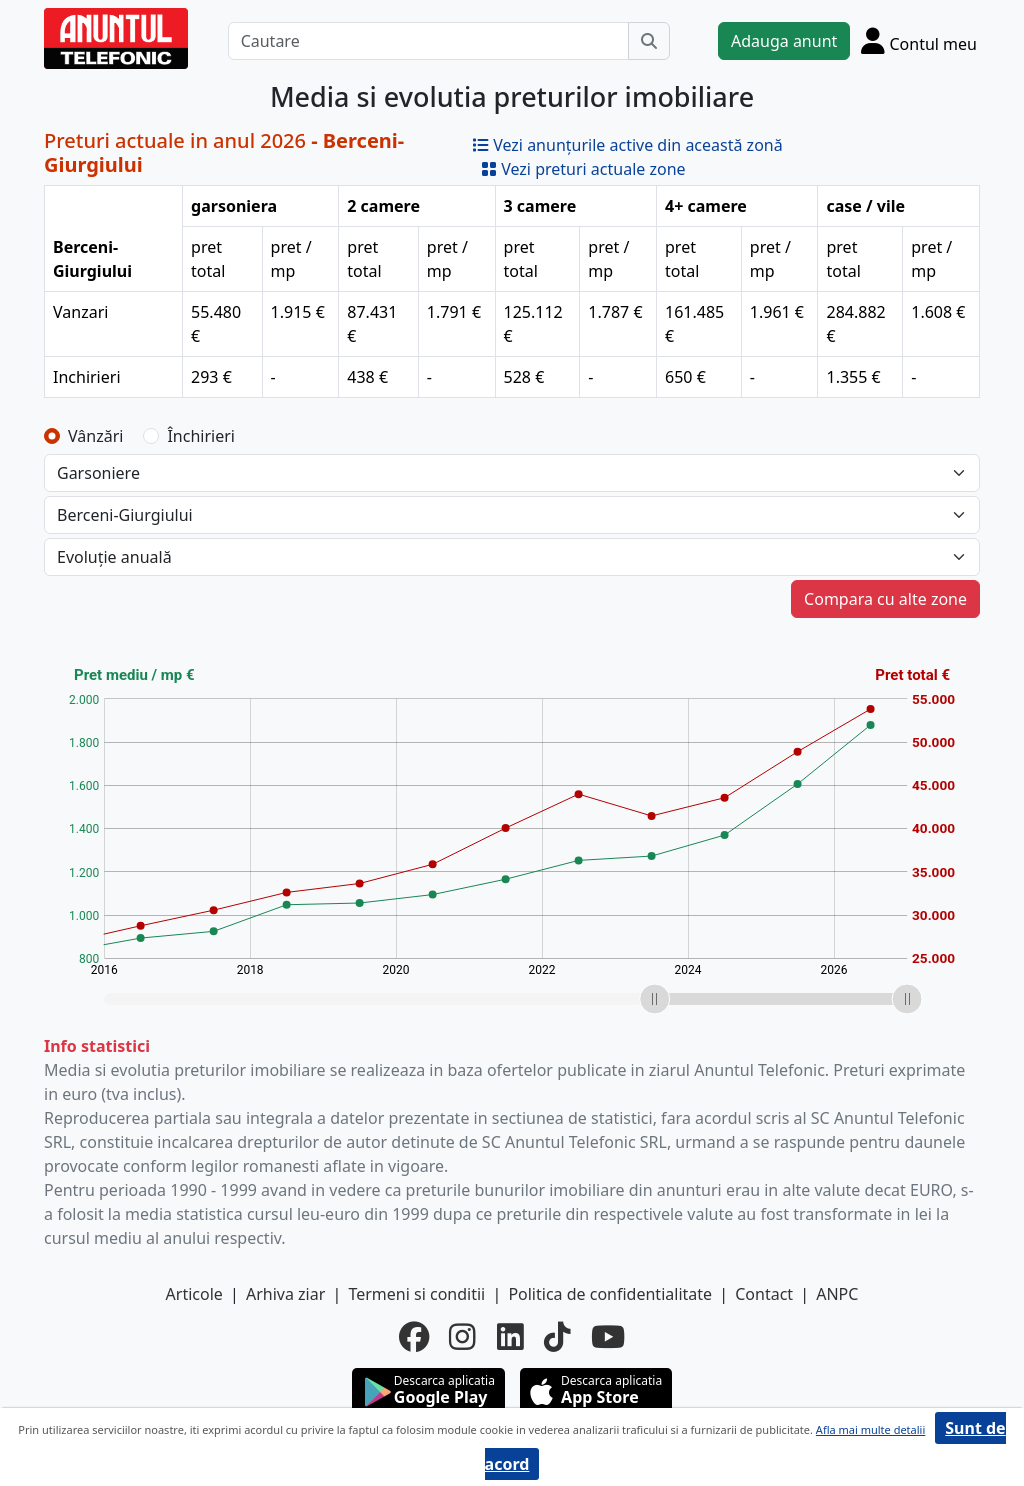 This screenshot has height=1486, width=1024. I want to click on Vezi preturi actuale zone, so click(583, 169).